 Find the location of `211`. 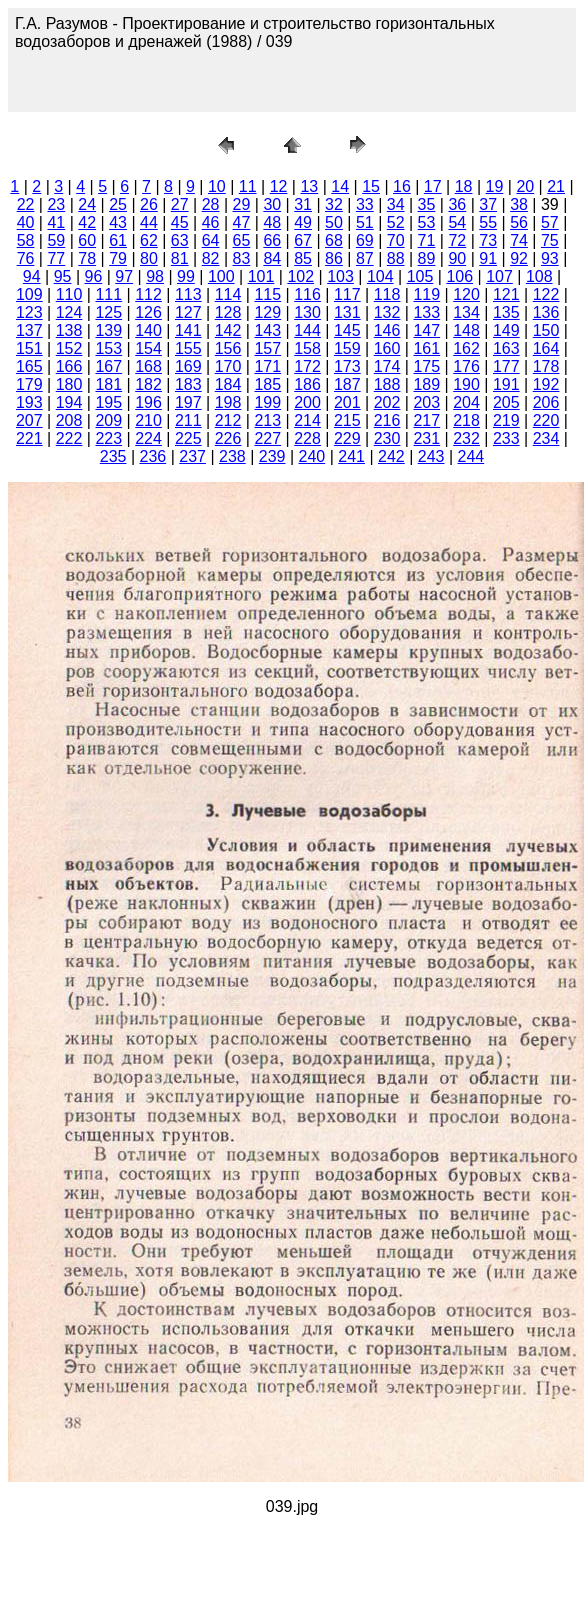

211 is located at coordinates (188, 420).